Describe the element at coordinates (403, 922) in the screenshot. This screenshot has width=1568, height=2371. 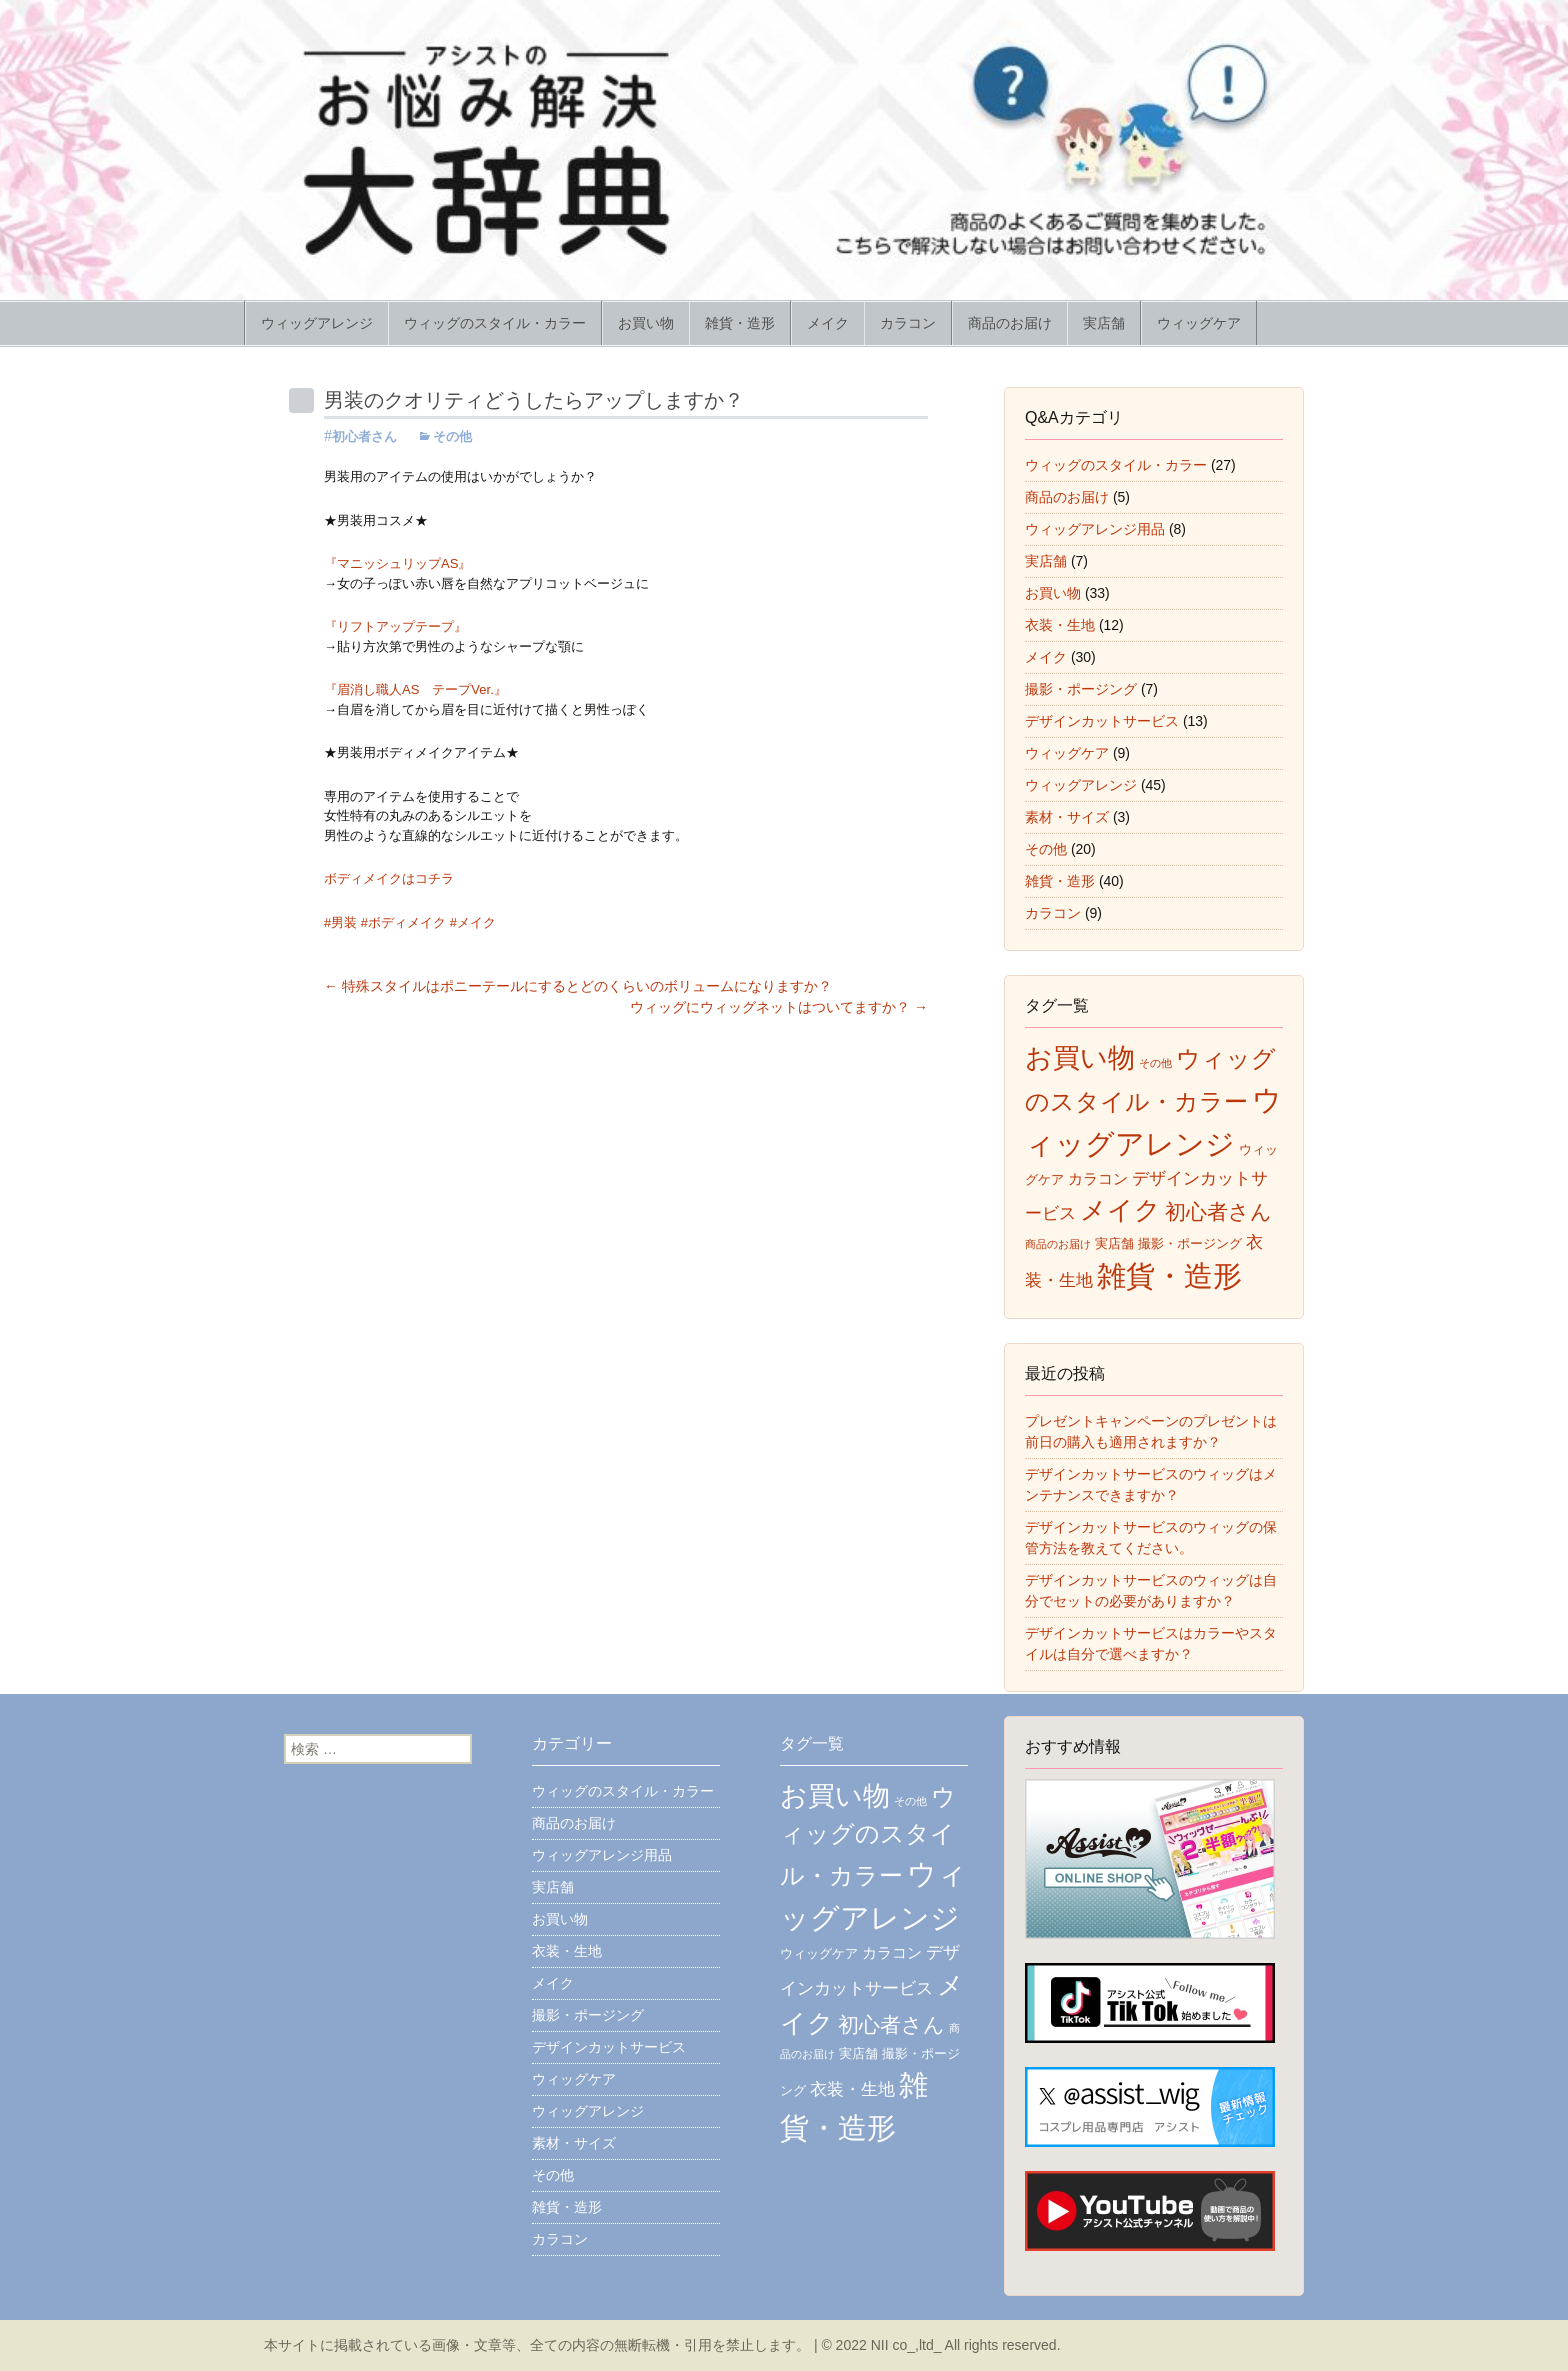
I see `#ボディメイク` at that location.